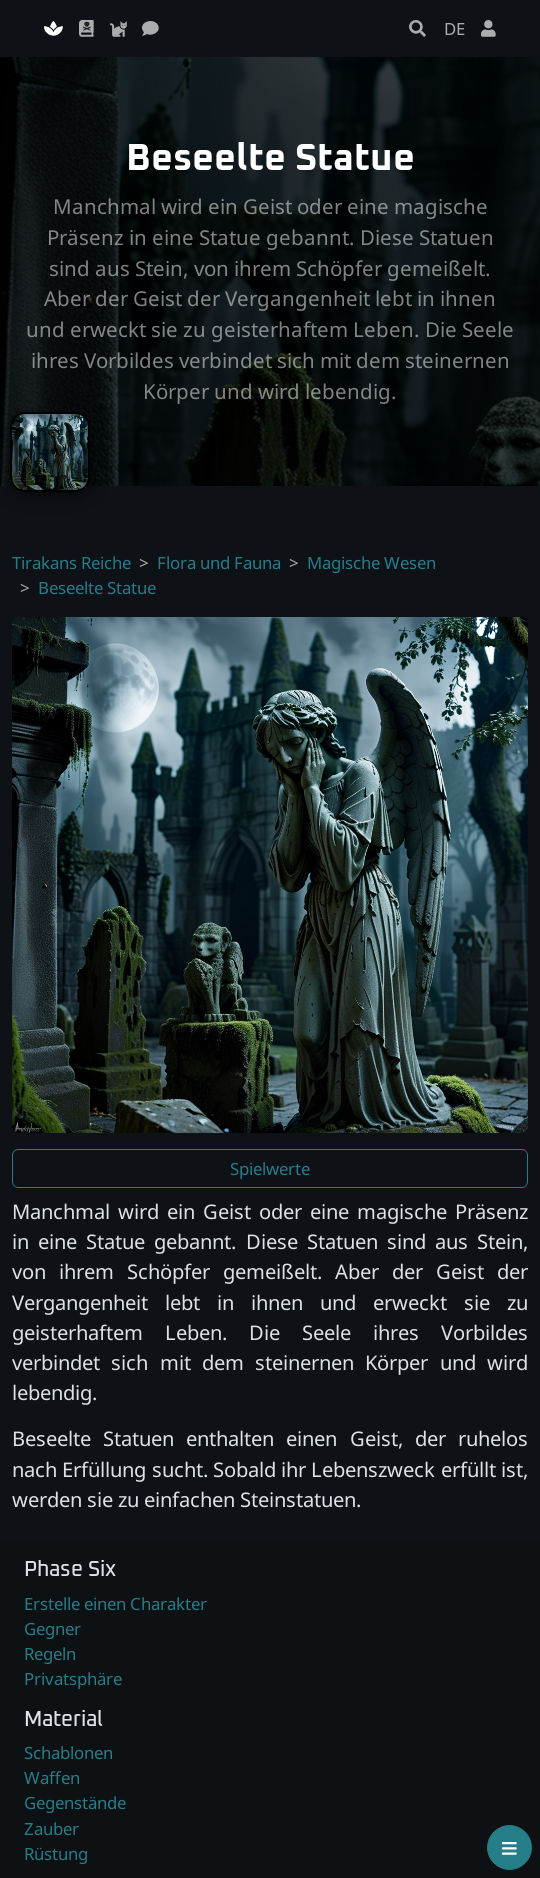  Describe the element at coordinates (75, 1802) in the screenshot. I see `Gegenstände` at that location.